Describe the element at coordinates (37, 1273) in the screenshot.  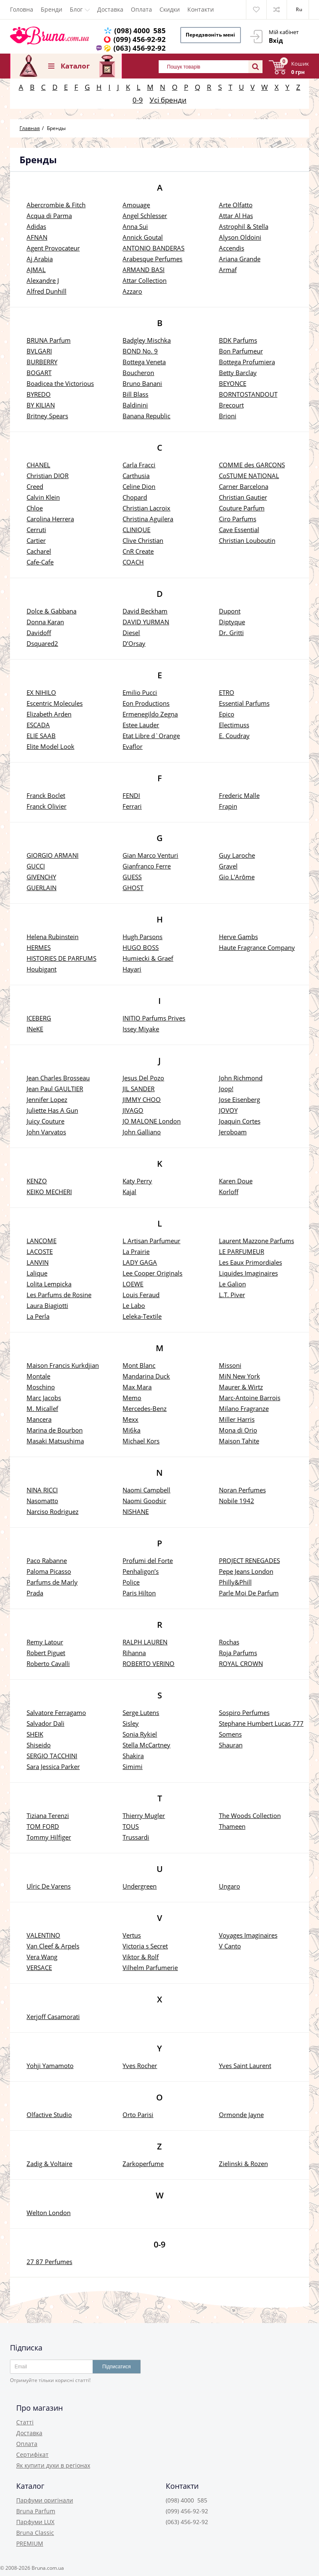
I see `Lalique` at that location.